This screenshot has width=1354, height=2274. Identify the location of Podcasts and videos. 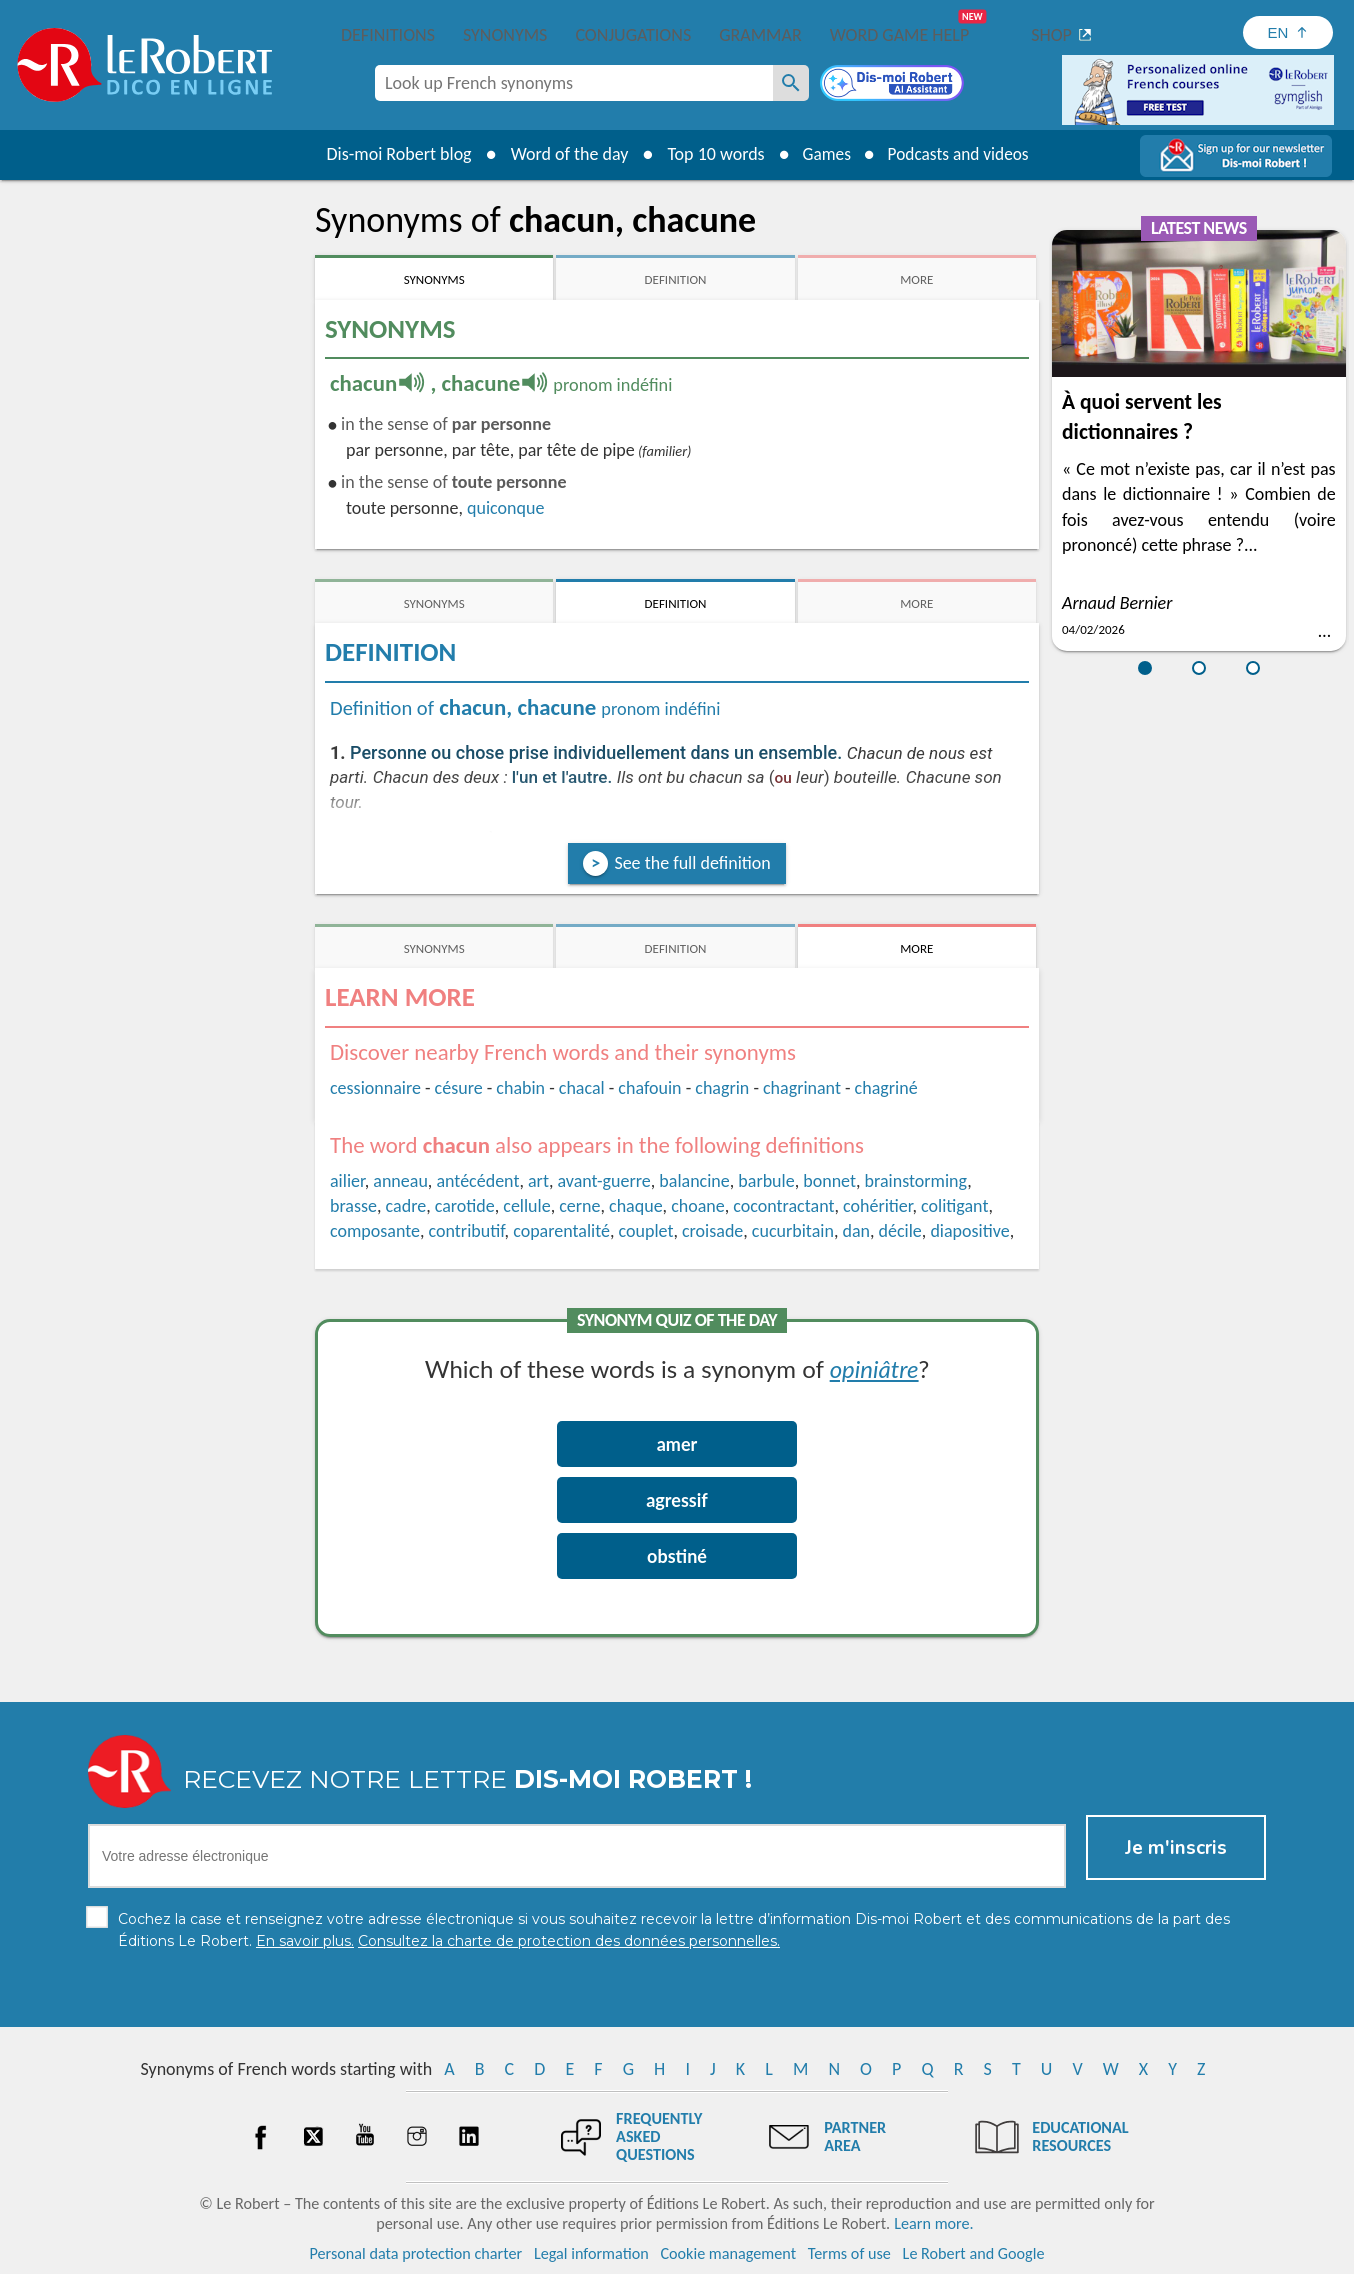
(960, 154).